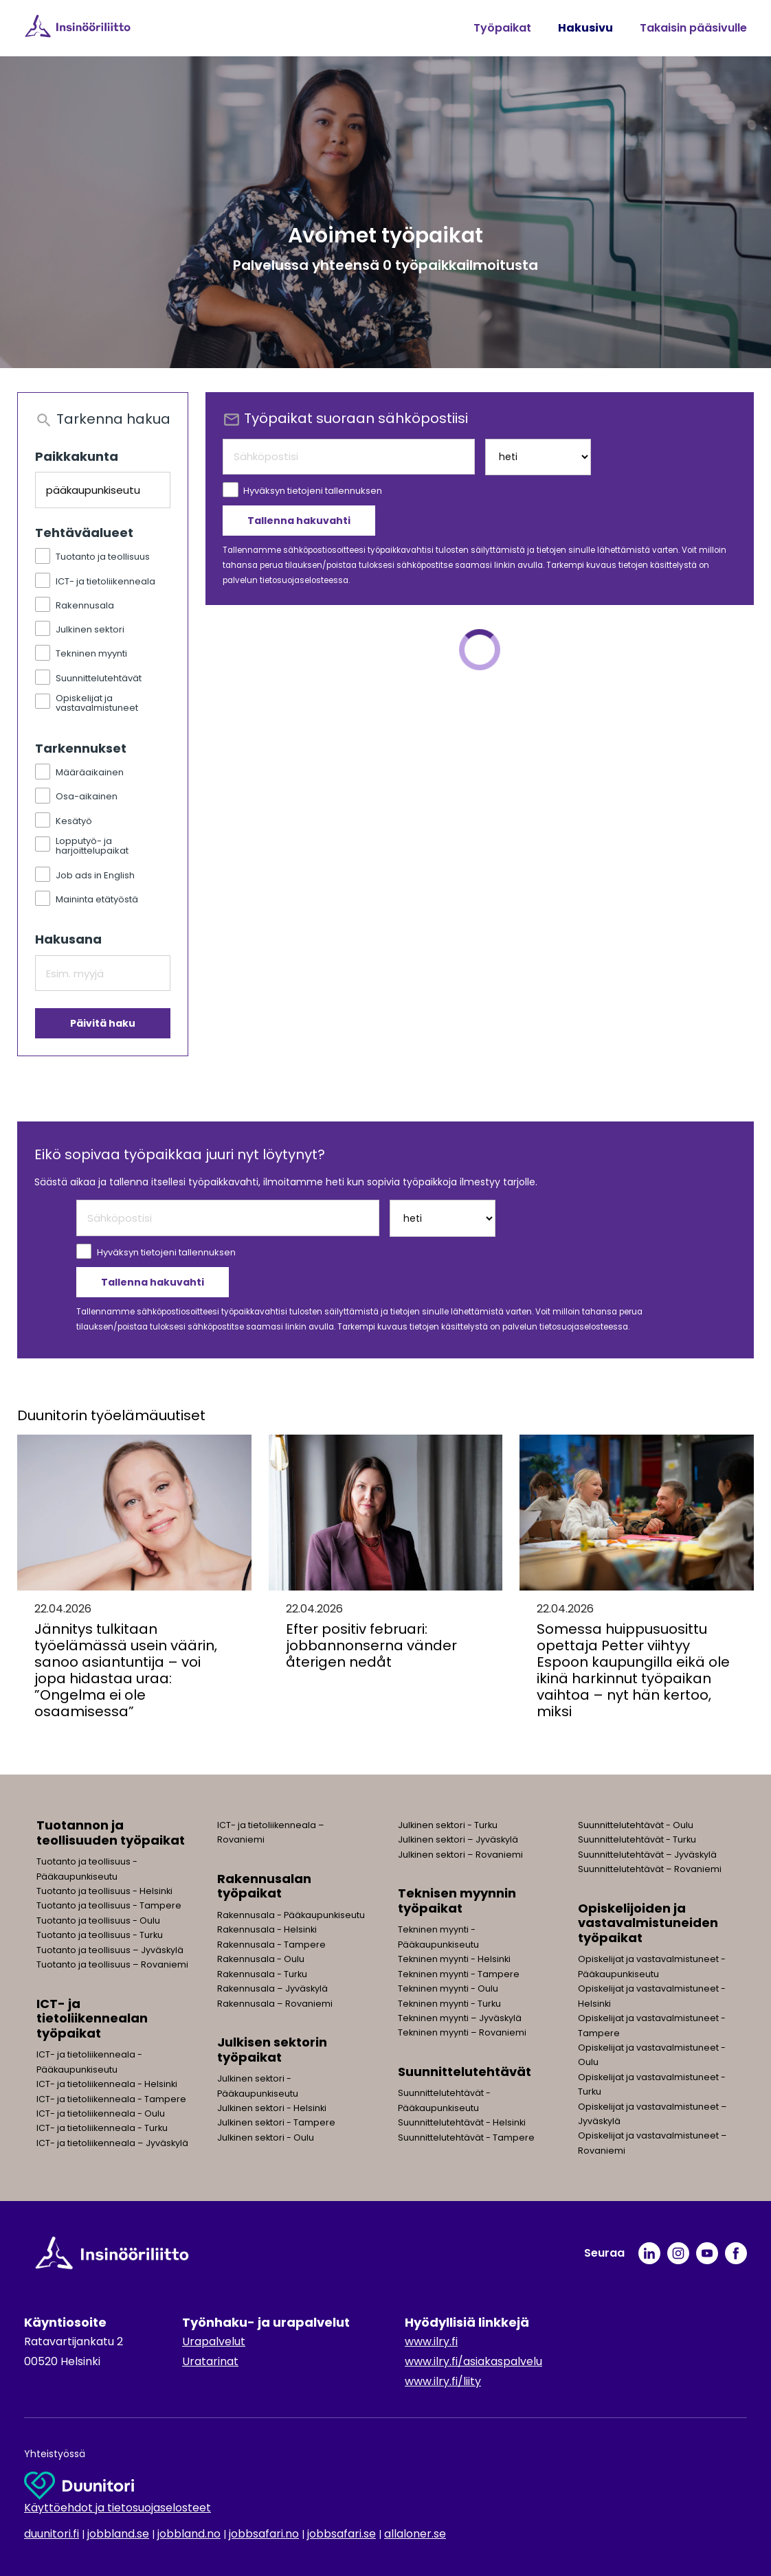 This screenshot has width=771, height=2576. What do you see at coordinates (448, 1988) in the screenshot?
I see `Tekninen myynti - Oulu` at bounding box center [448, 1988].